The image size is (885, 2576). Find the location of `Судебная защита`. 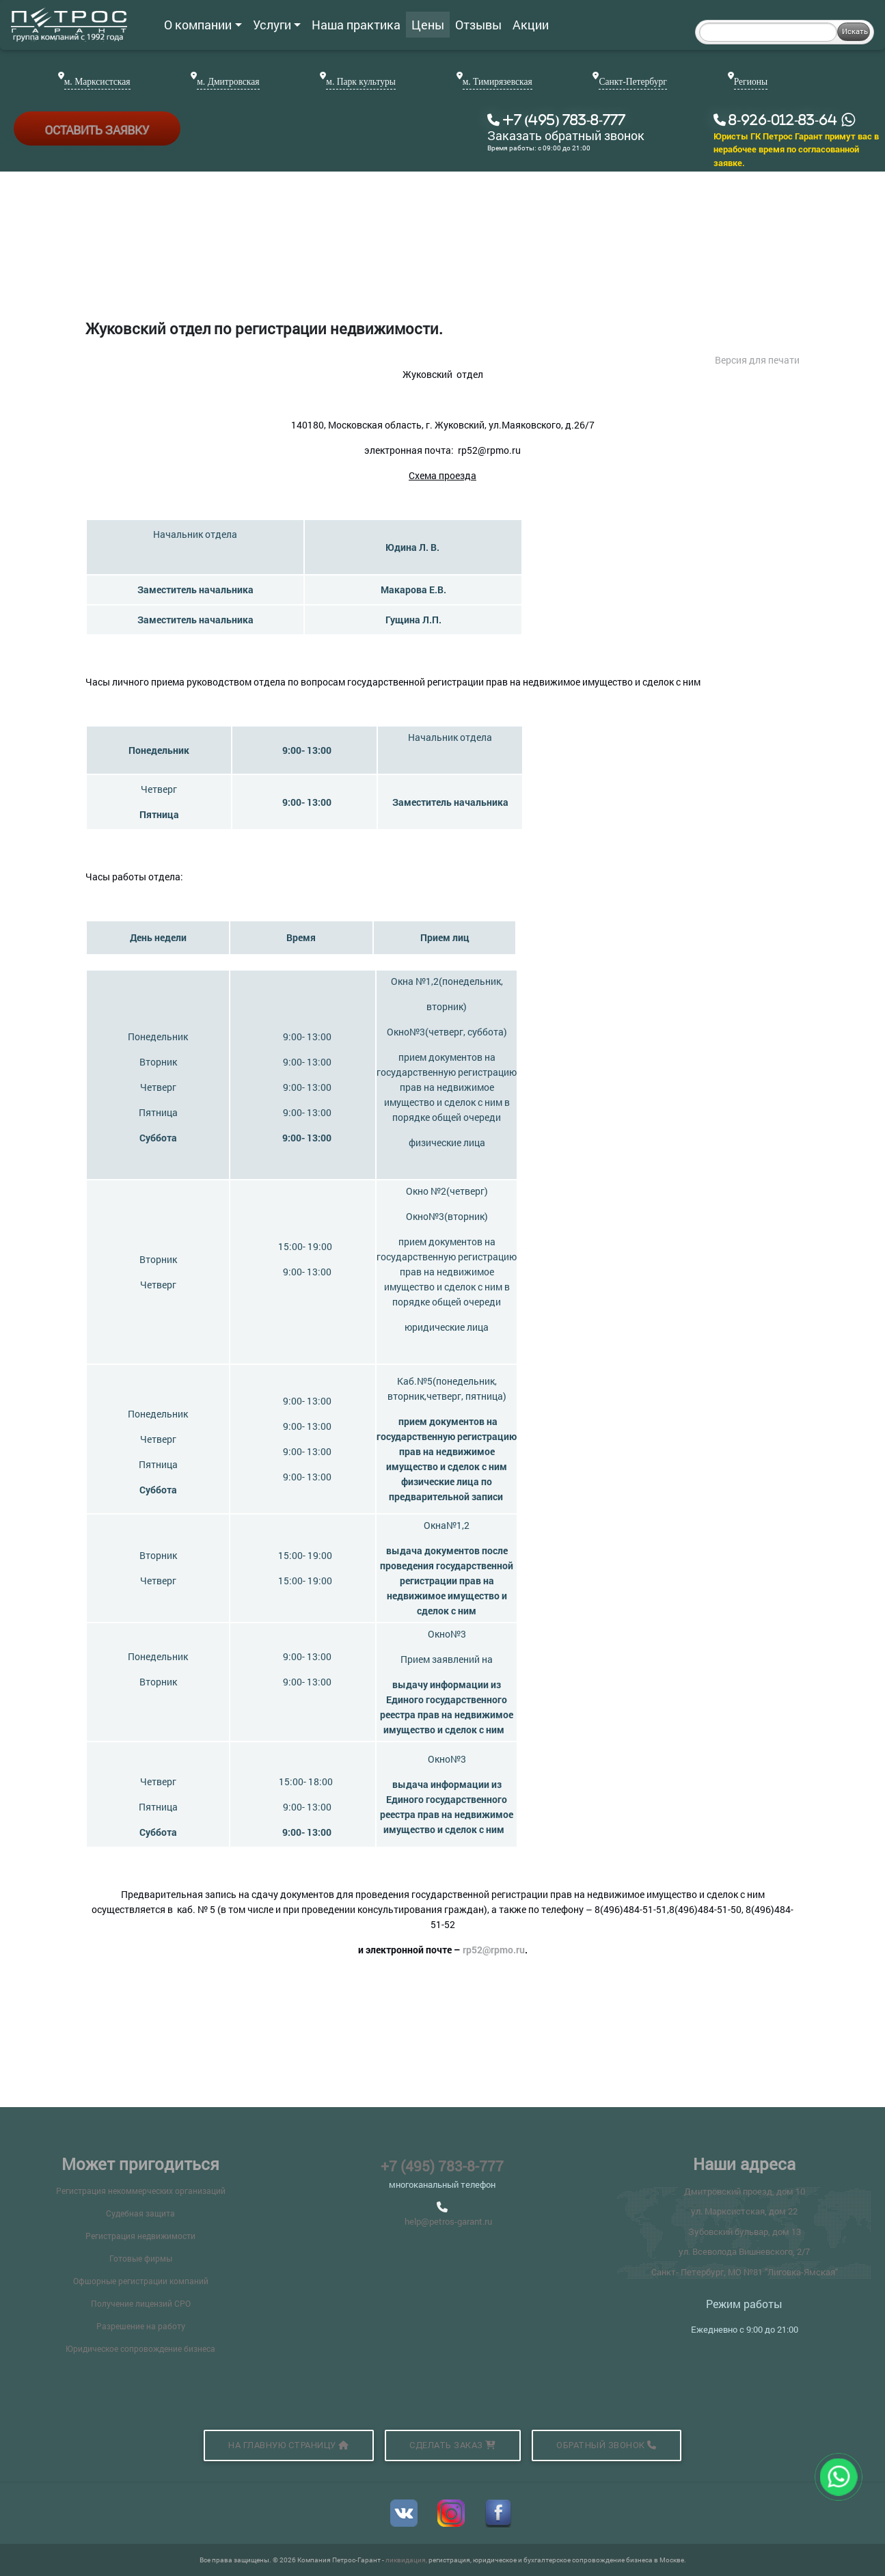

Судебная защита is located at coordinates (140, 2213).